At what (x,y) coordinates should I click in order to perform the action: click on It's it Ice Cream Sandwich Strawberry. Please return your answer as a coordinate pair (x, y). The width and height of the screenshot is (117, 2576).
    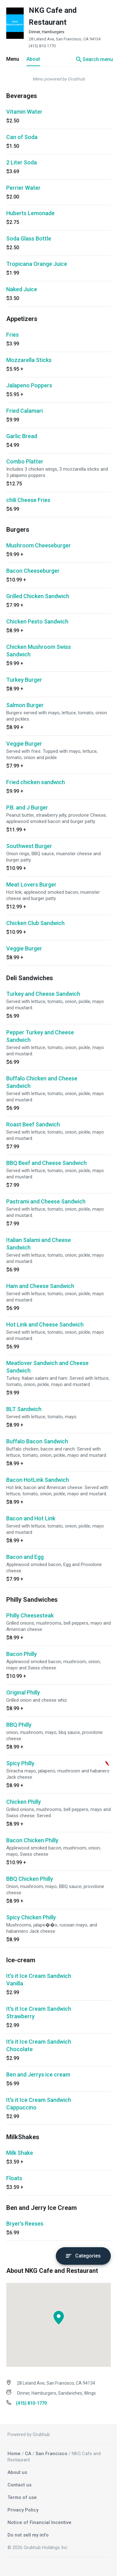
    Looking at the image, I should click on (38, 2012).